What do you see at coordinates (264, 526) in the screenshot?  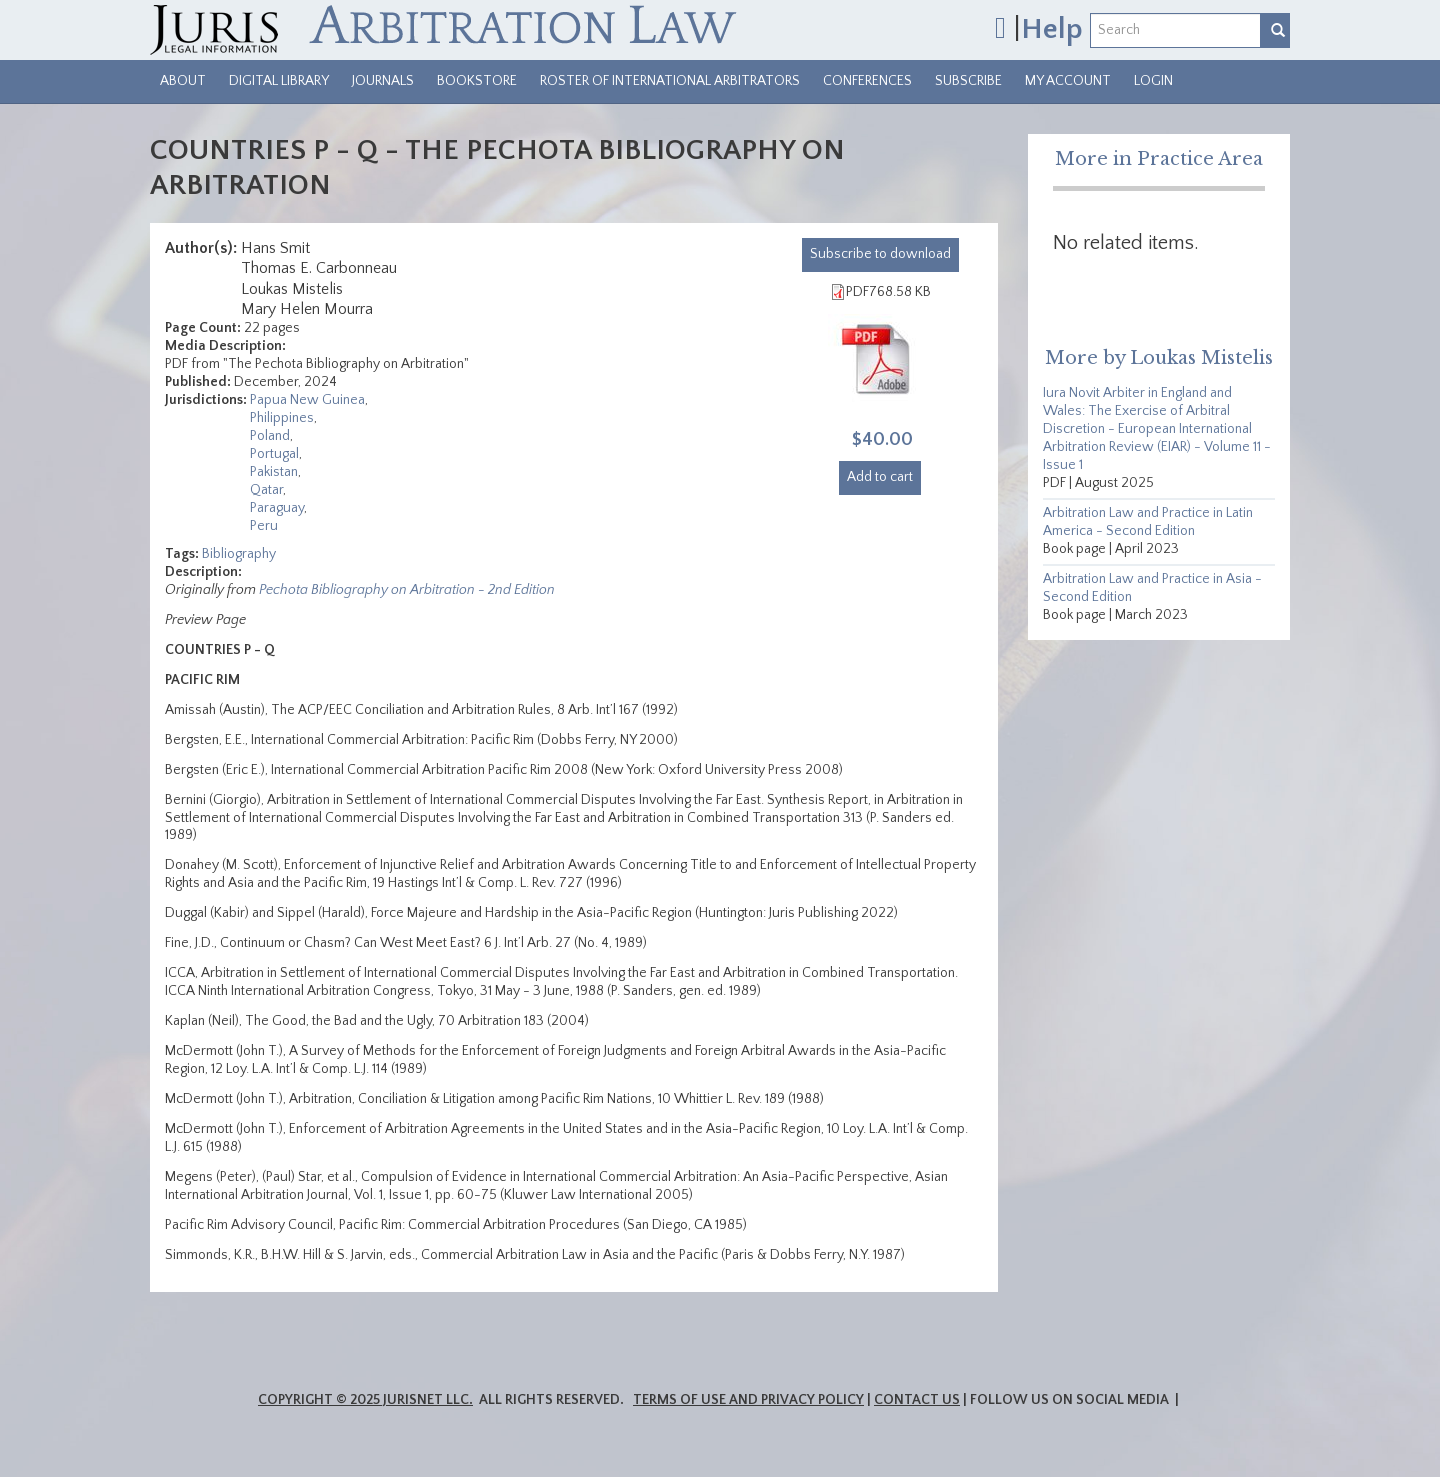 I see `Peru` at bounding box center [264, 526].